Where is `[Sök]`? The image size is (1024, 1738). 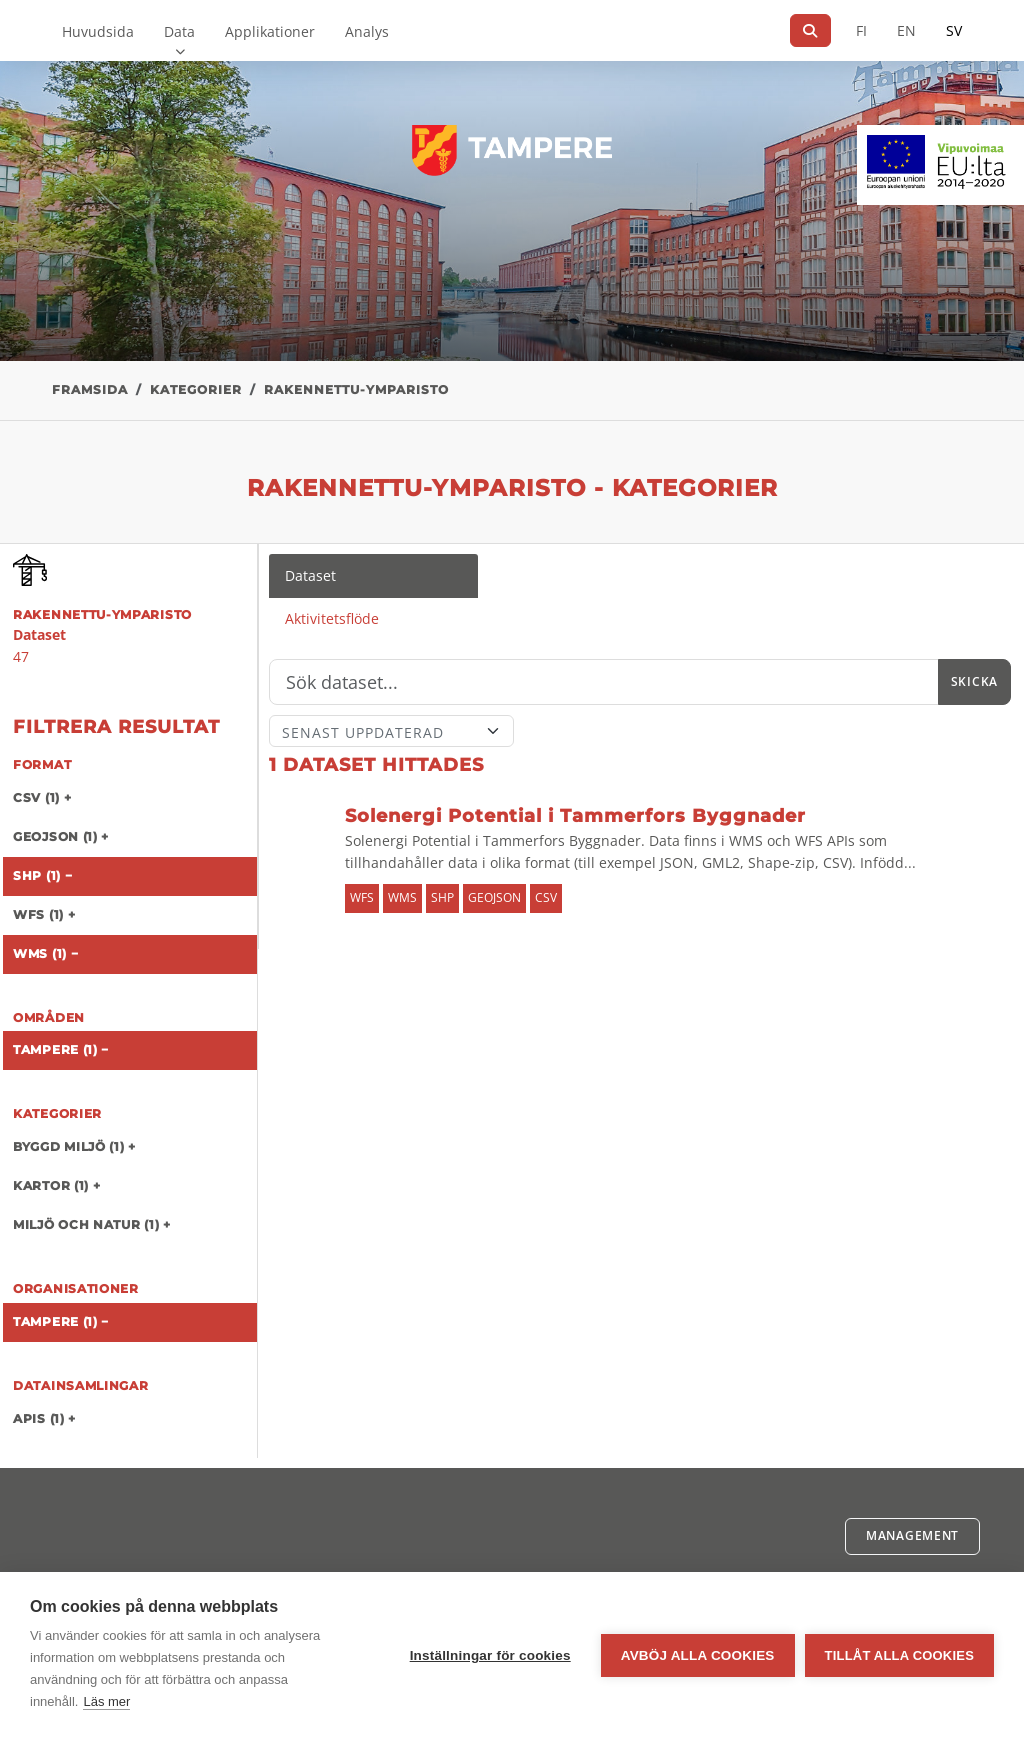 [Sök] is located at coordinates (810, 30).